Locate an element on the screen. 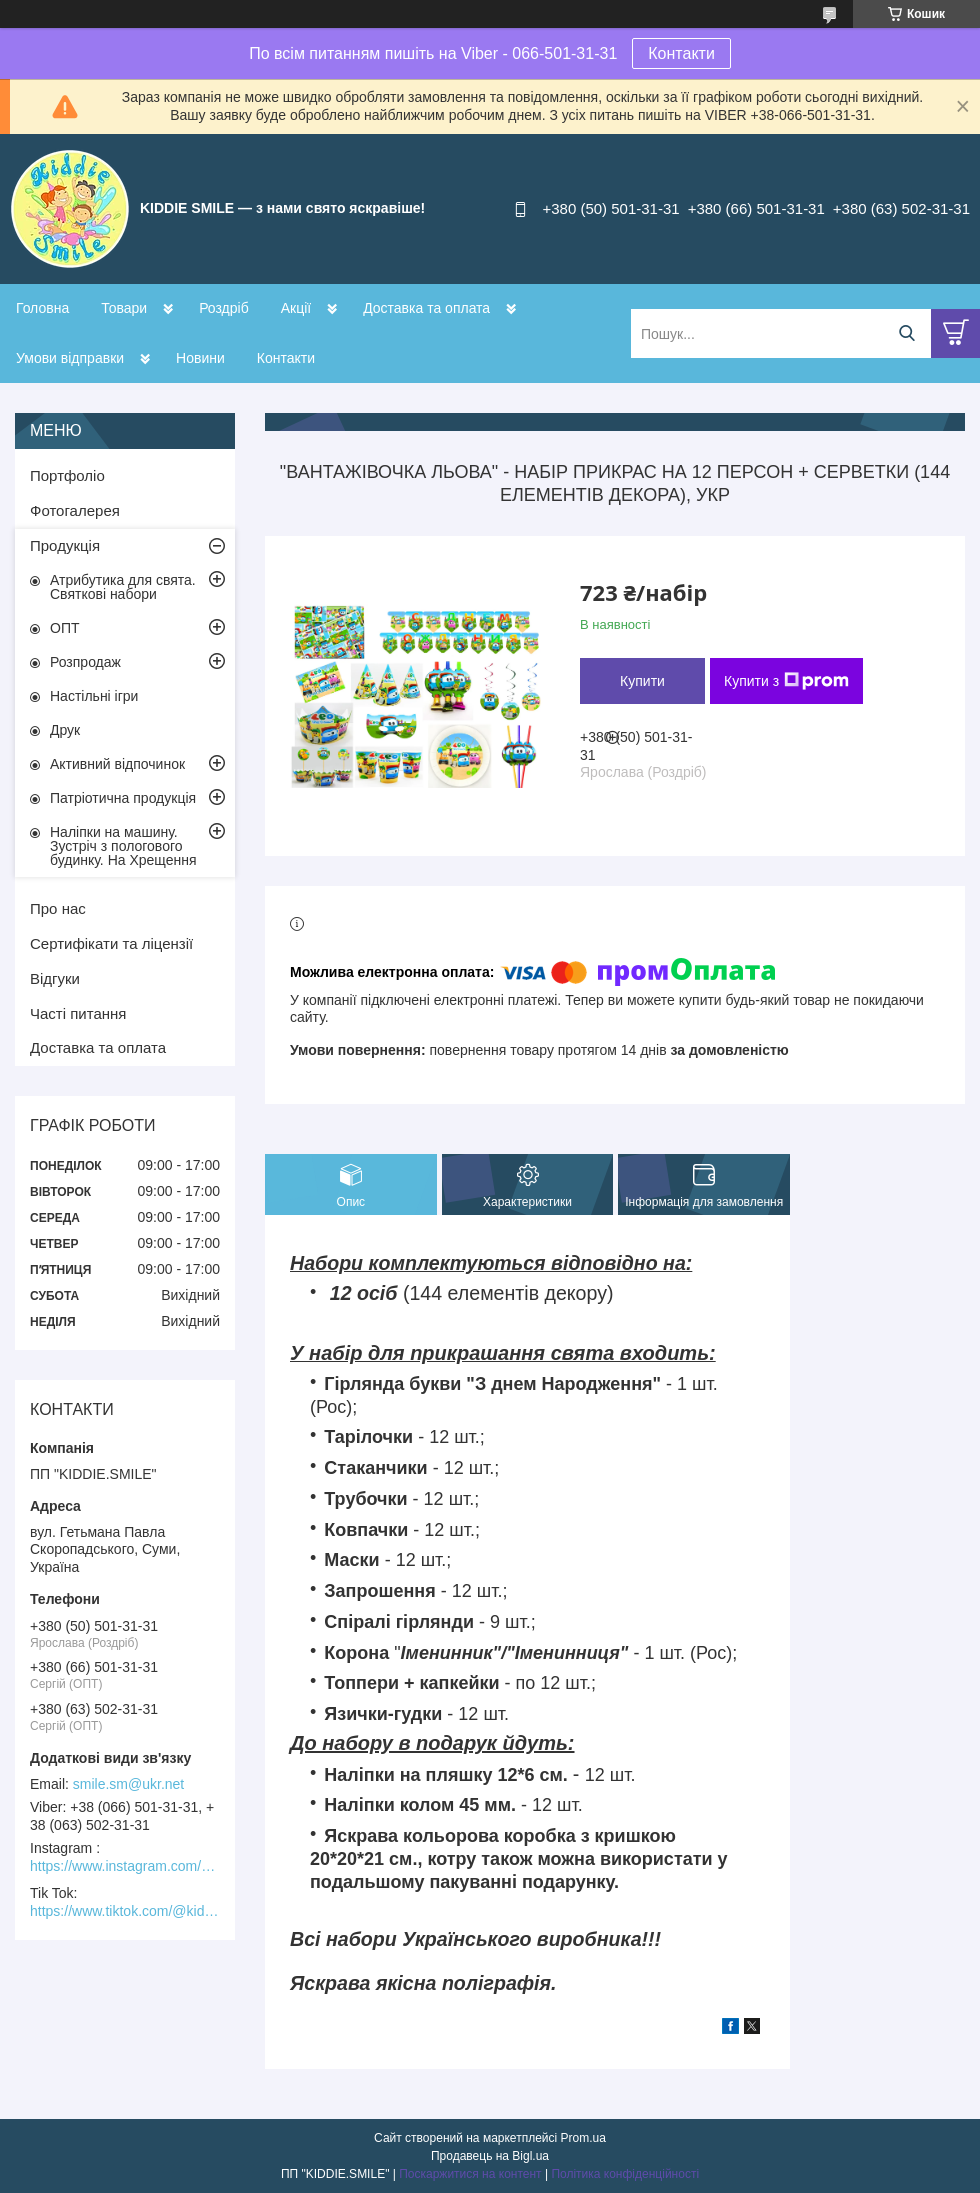  Умови відправки is located at coordinates (70, 358).